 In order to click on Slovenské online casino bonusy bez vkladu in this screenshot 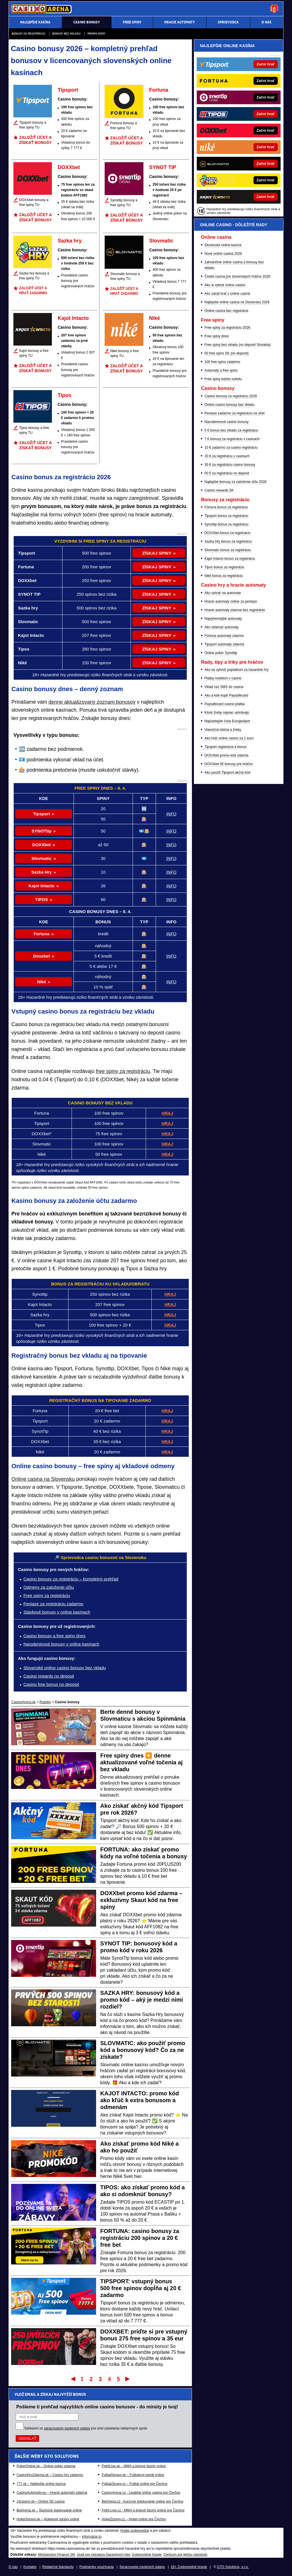, I will do `click(64, 1667)`.